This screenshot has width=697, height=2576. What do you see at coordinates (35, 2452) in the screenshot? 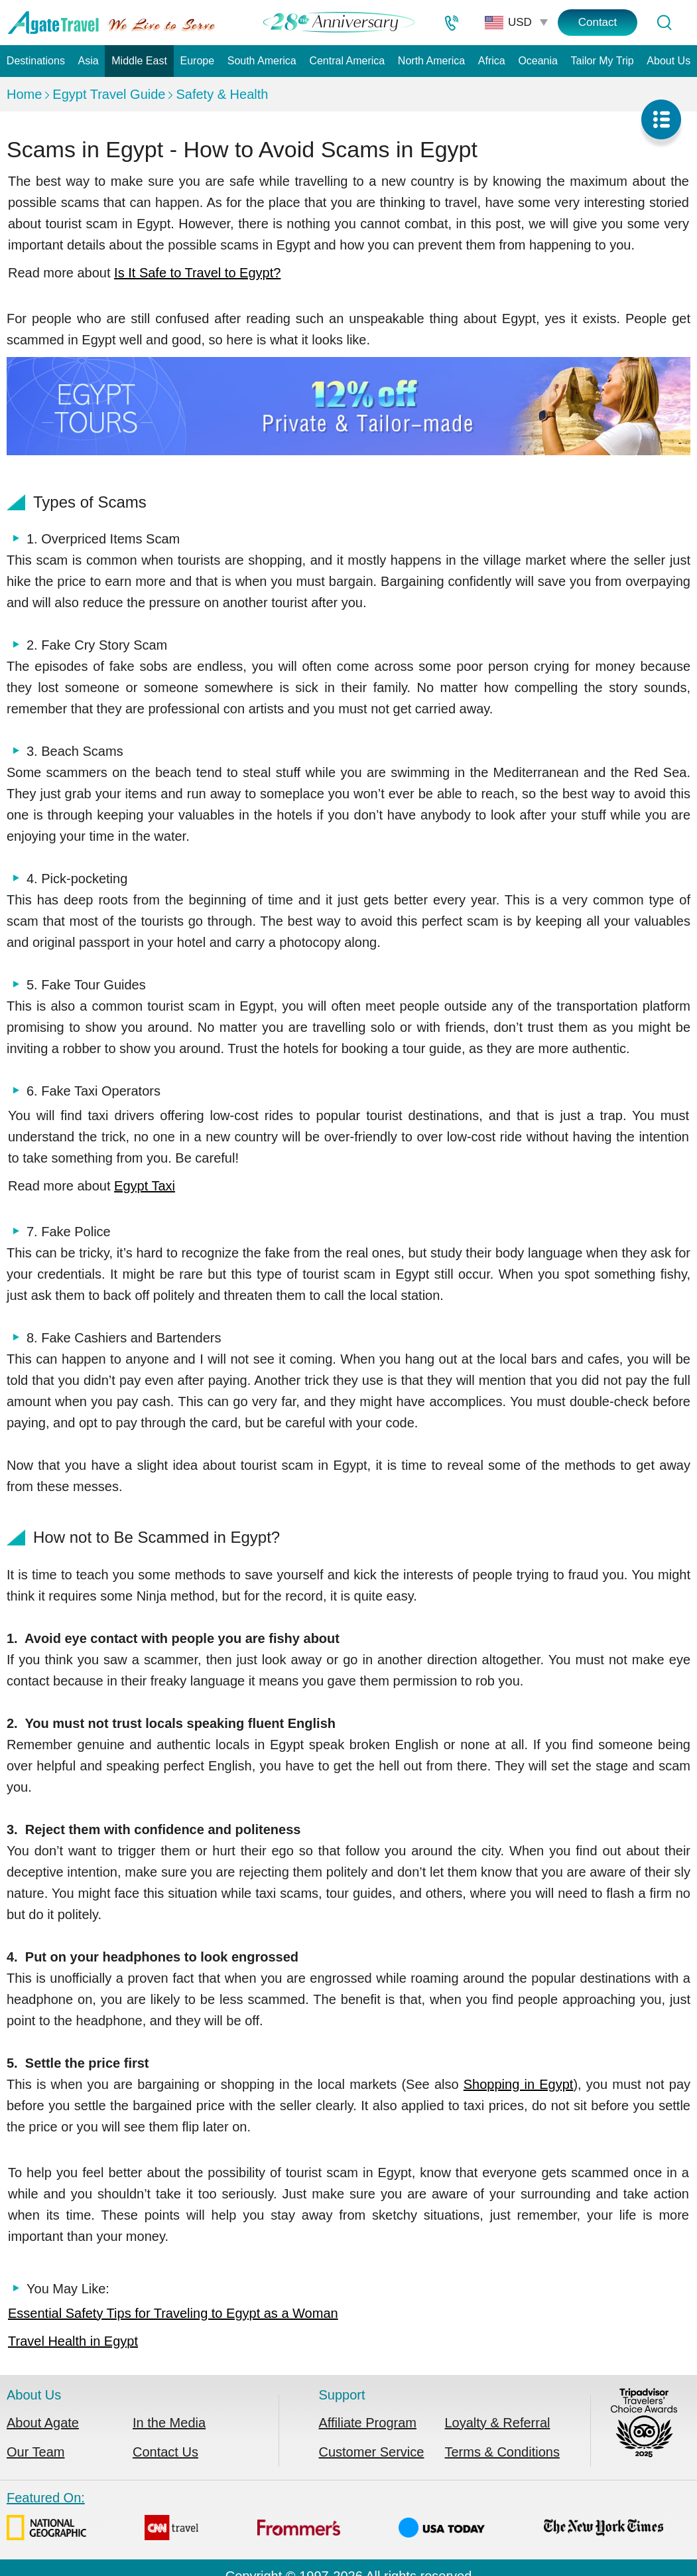
I see `Our Team` at bounding box center [35, 2452].